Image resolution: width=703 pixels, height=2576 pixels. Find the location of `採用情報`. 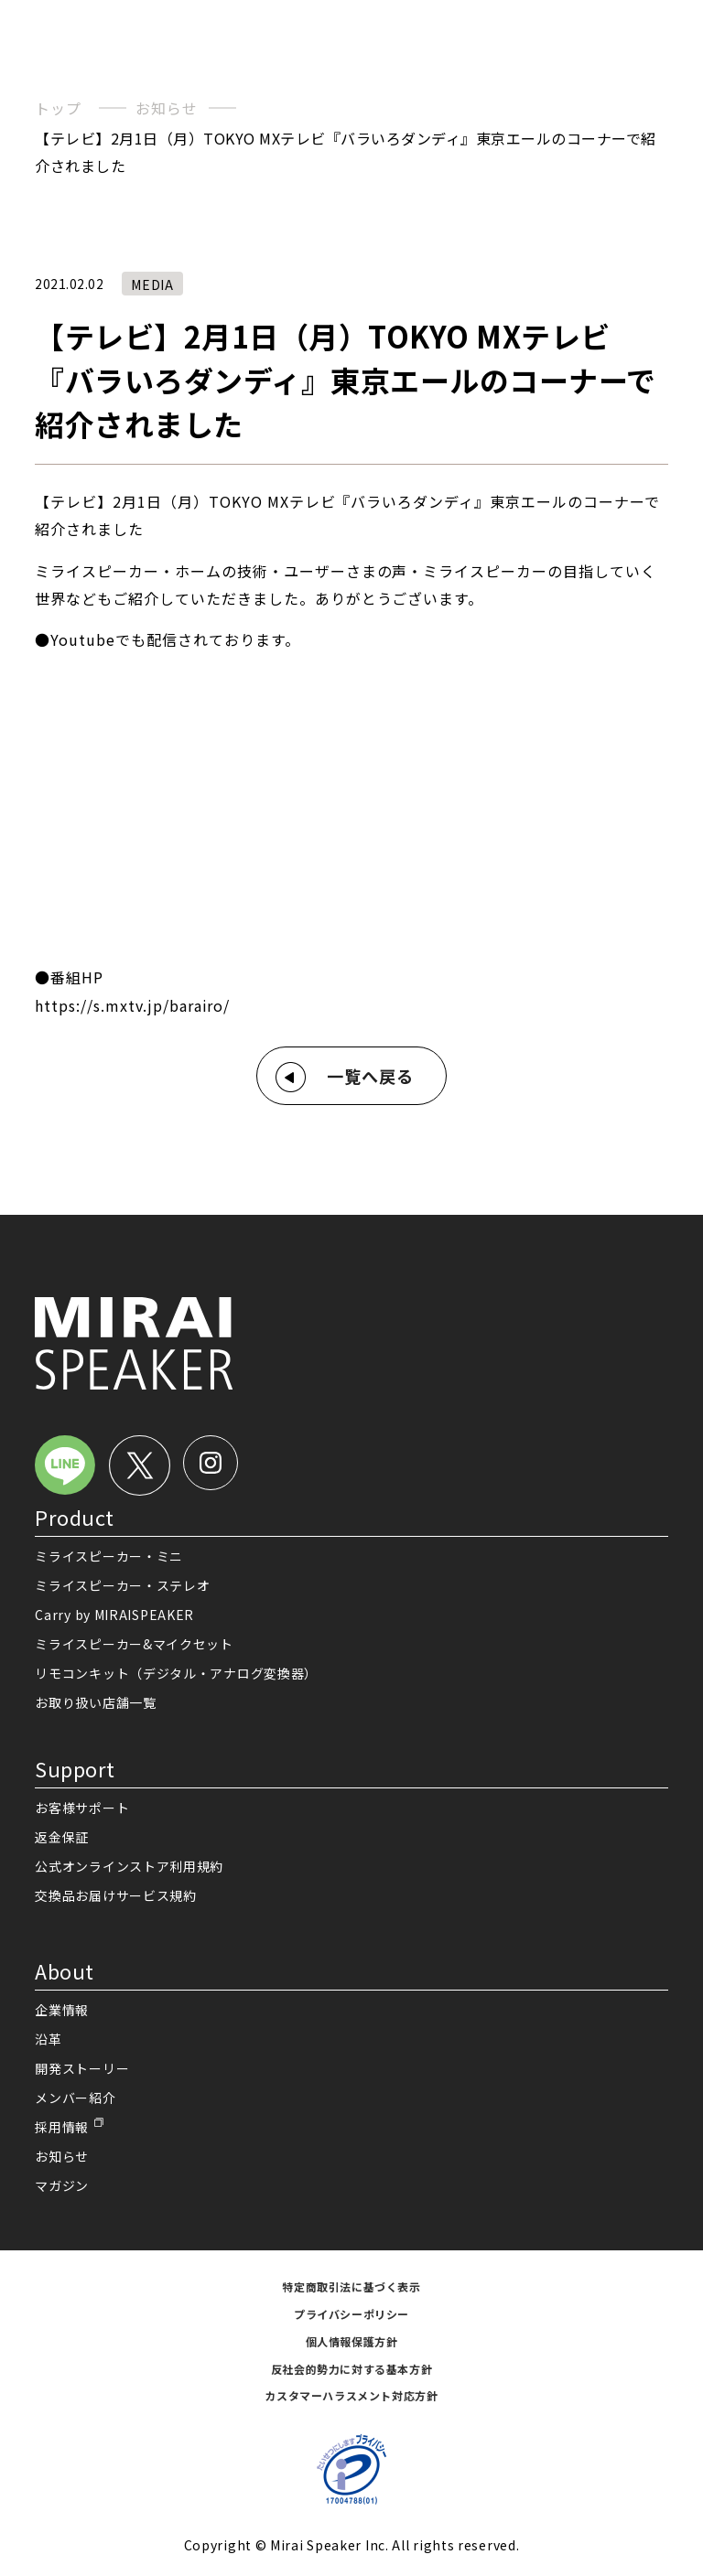

採用情報 is located at coordinates (62, 2127).